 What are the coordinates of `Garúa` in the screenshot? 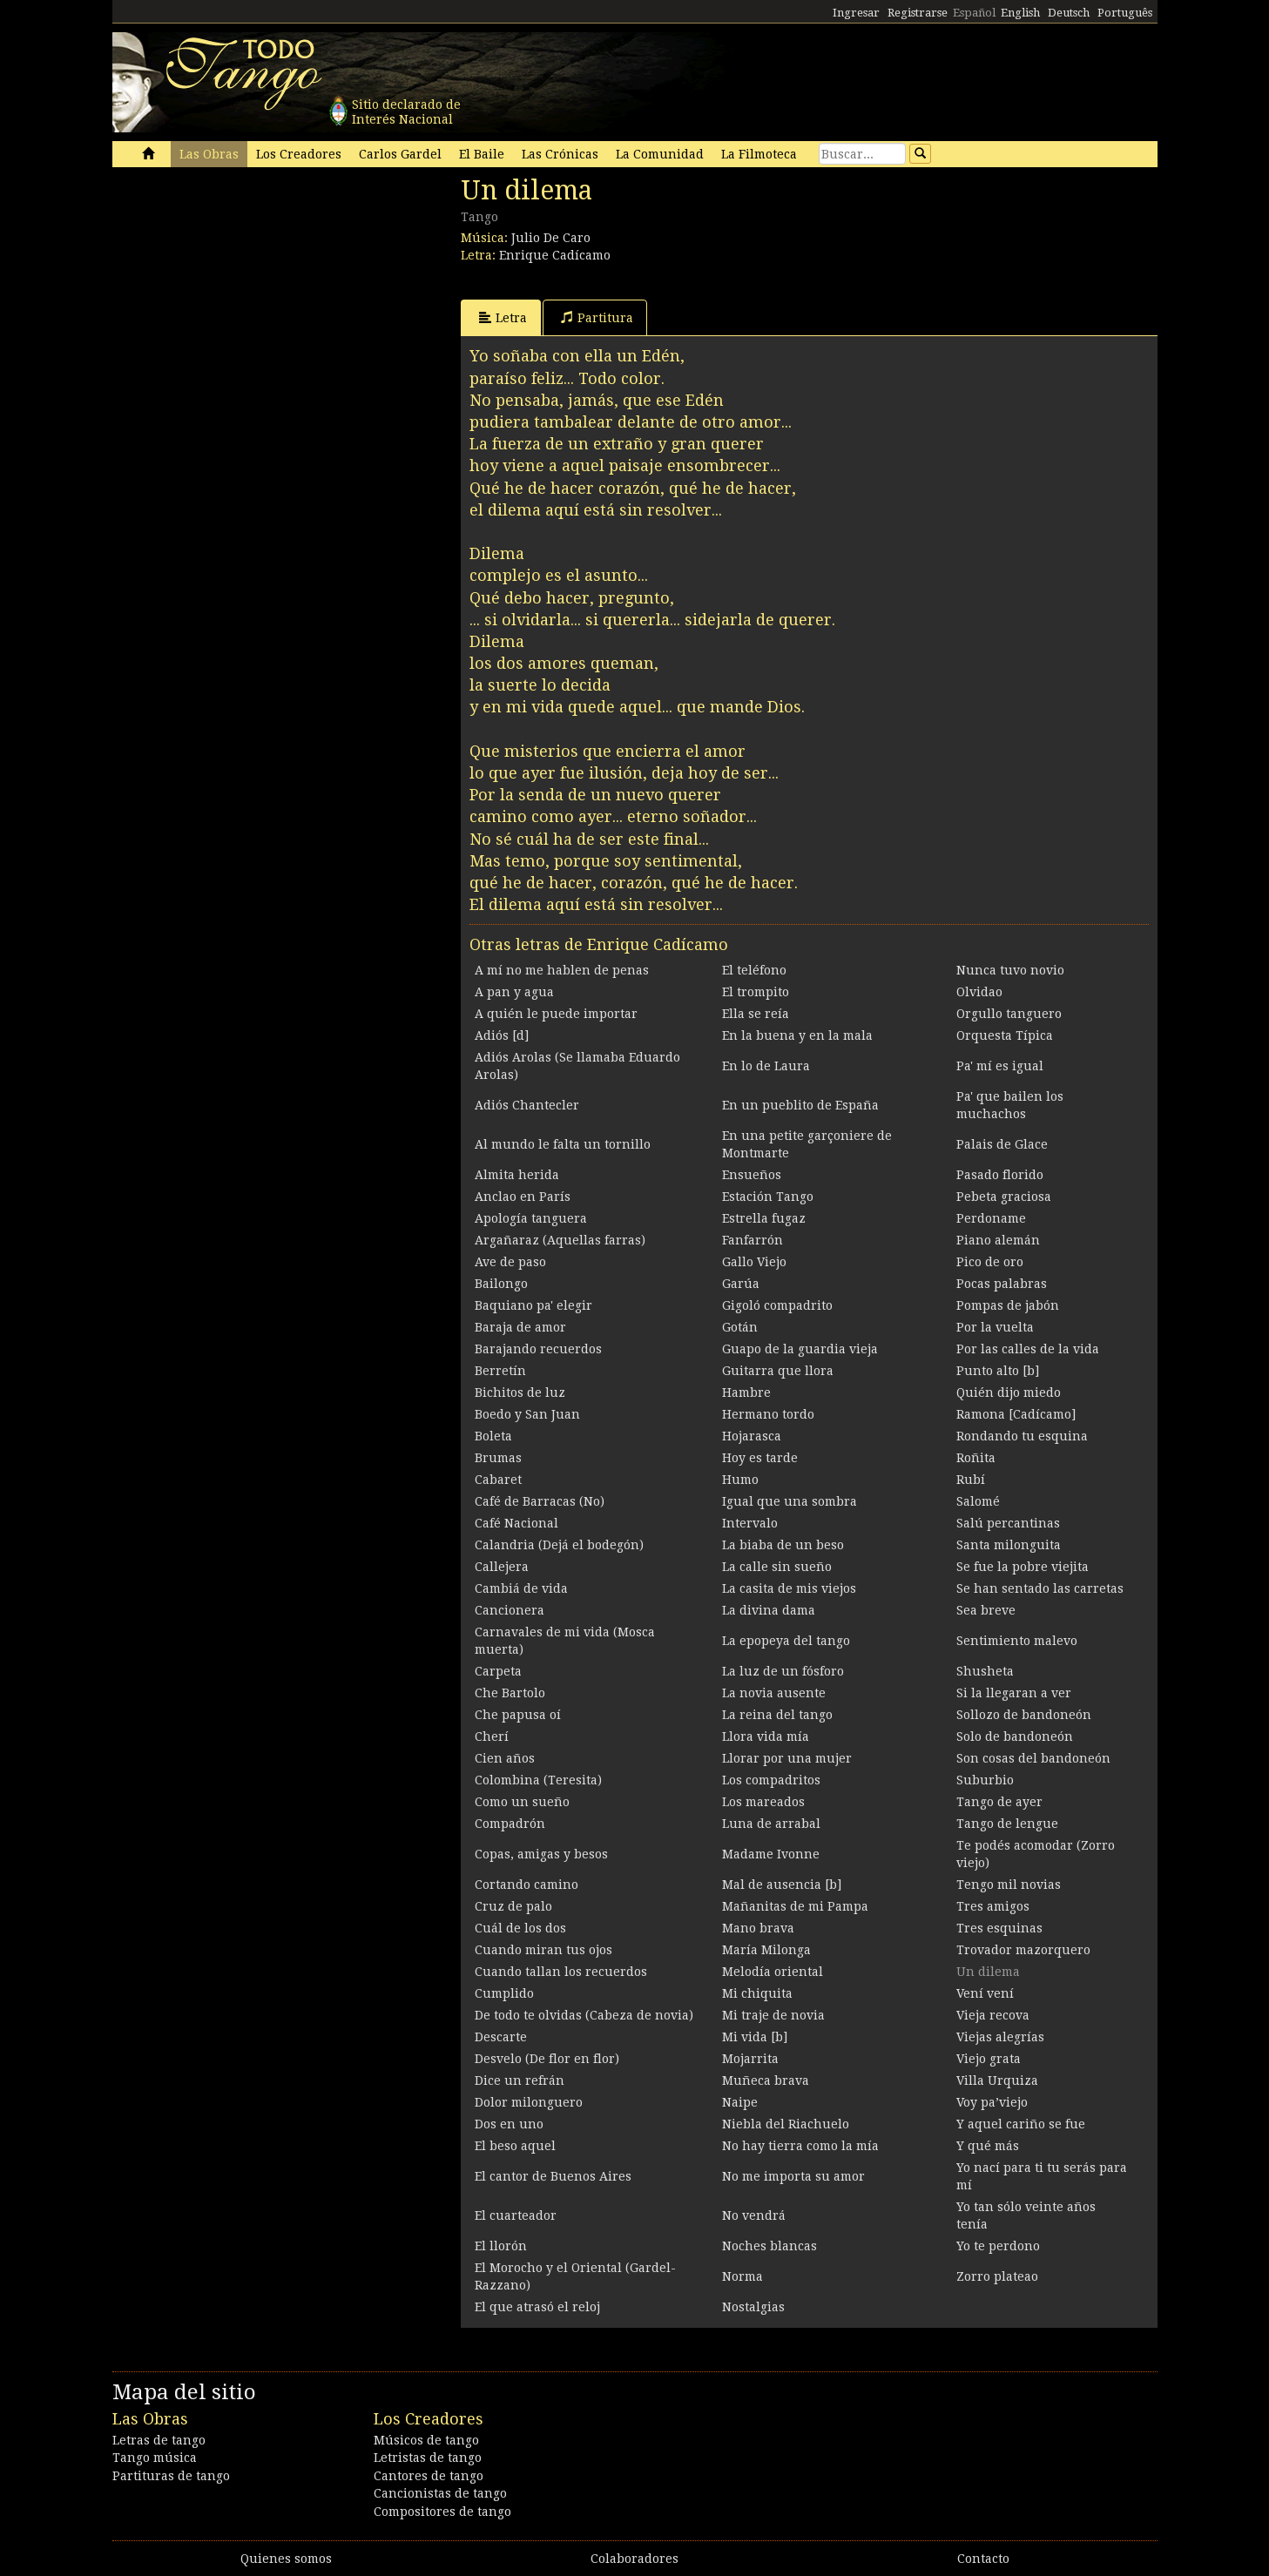 It's located at (740, 1284).